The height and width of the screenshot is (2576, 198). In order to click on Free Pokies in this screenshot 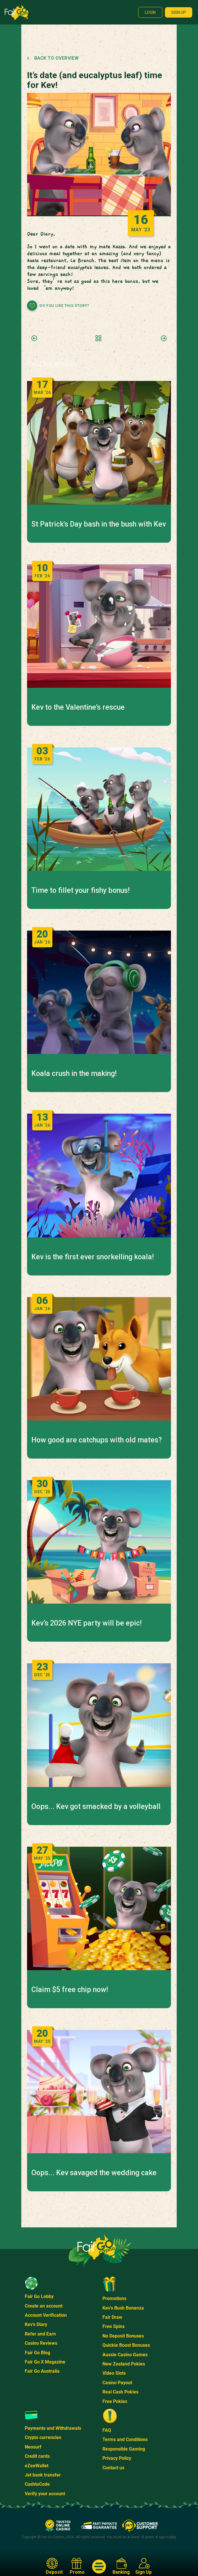, I will do `click(114, 2401)`.